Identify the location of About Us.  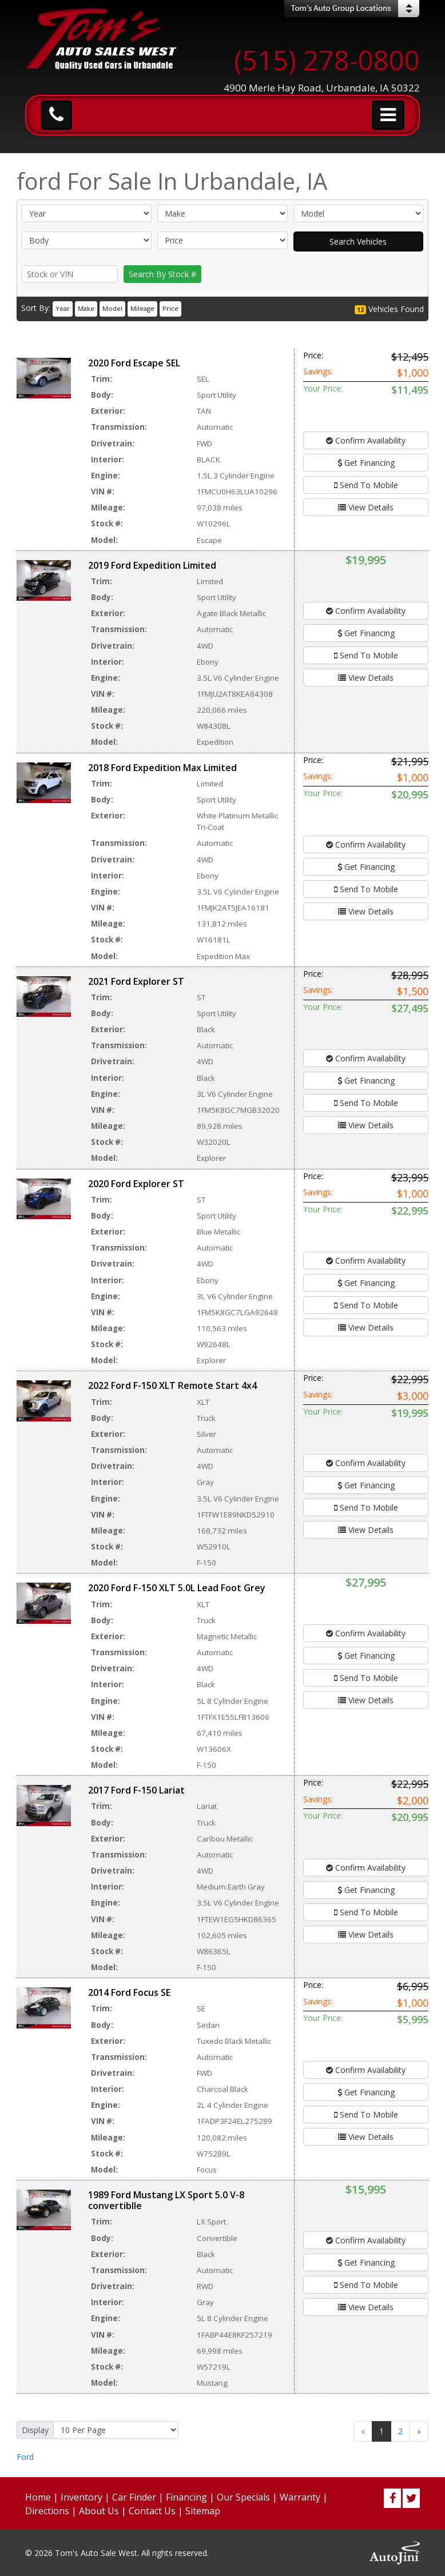
(99, 2511).